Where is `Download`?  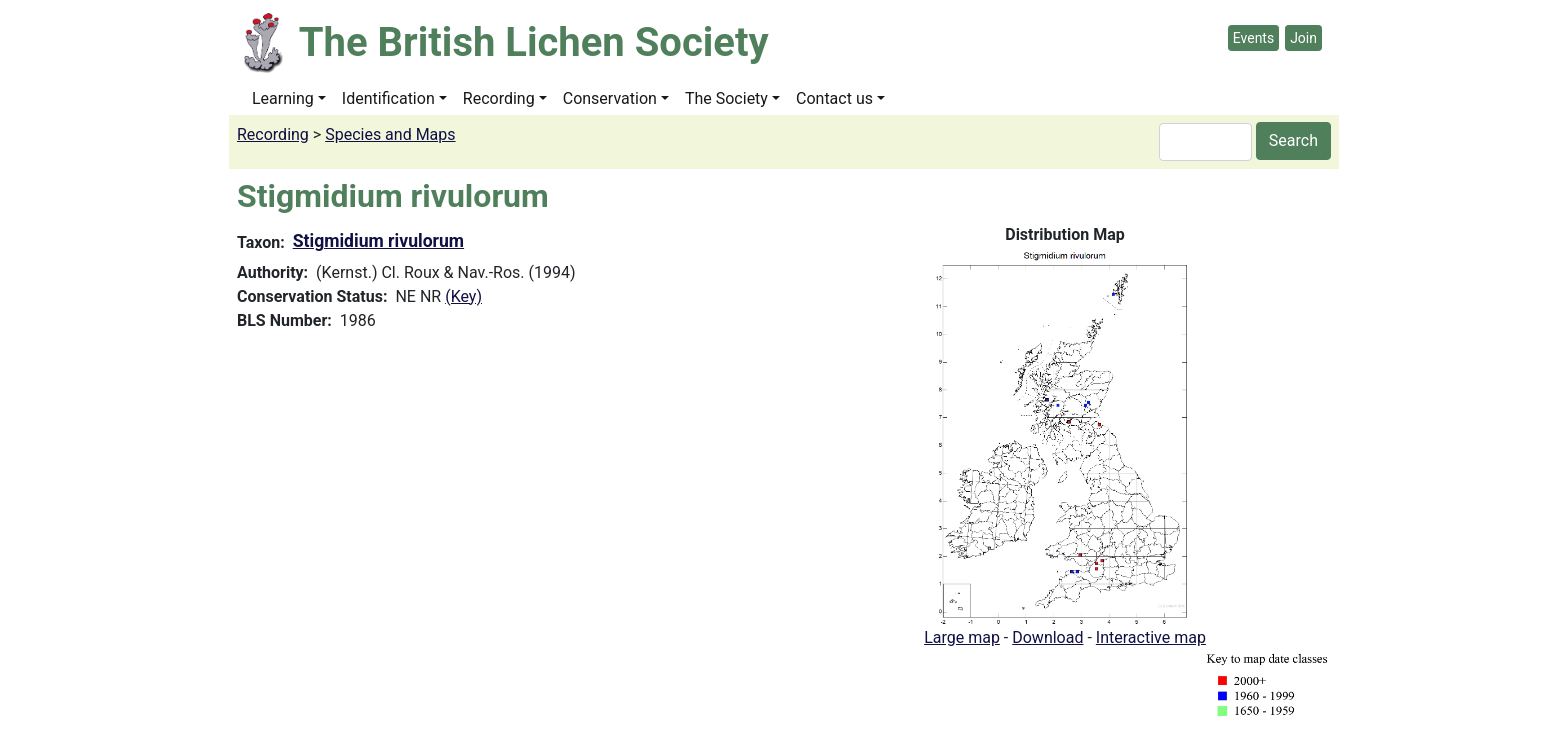
Download is located at coordinates (1047, 637).